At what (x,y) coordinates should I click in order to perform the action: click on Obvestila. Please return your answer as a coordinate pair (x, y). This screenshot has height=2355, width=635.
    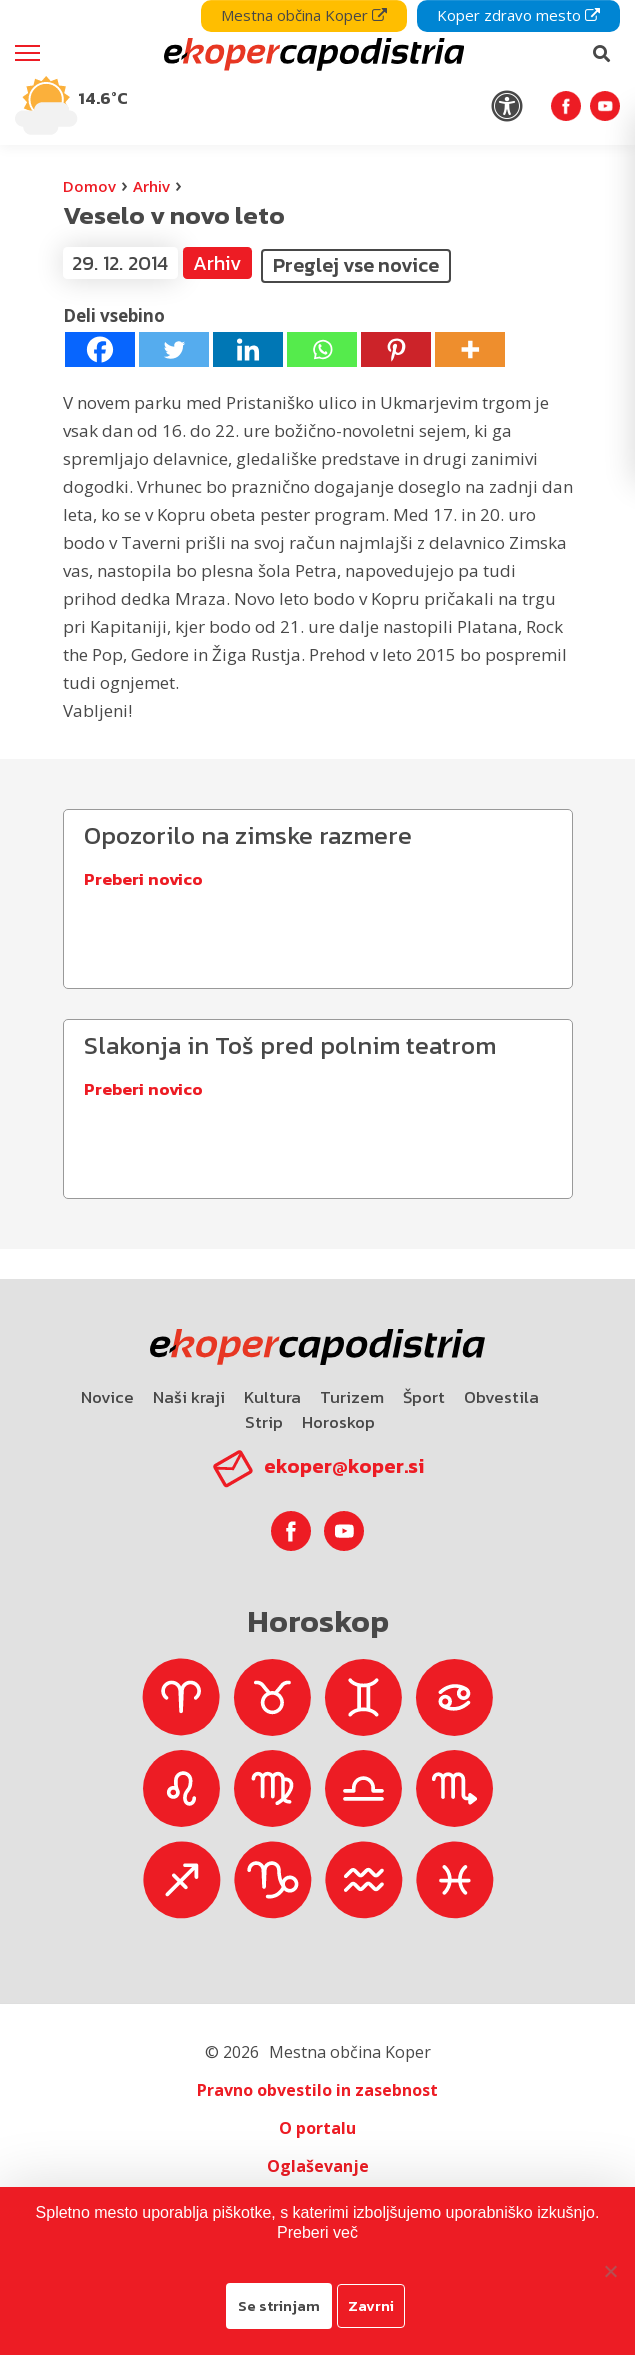
    Looking at the image, I should click on (501, 1397).